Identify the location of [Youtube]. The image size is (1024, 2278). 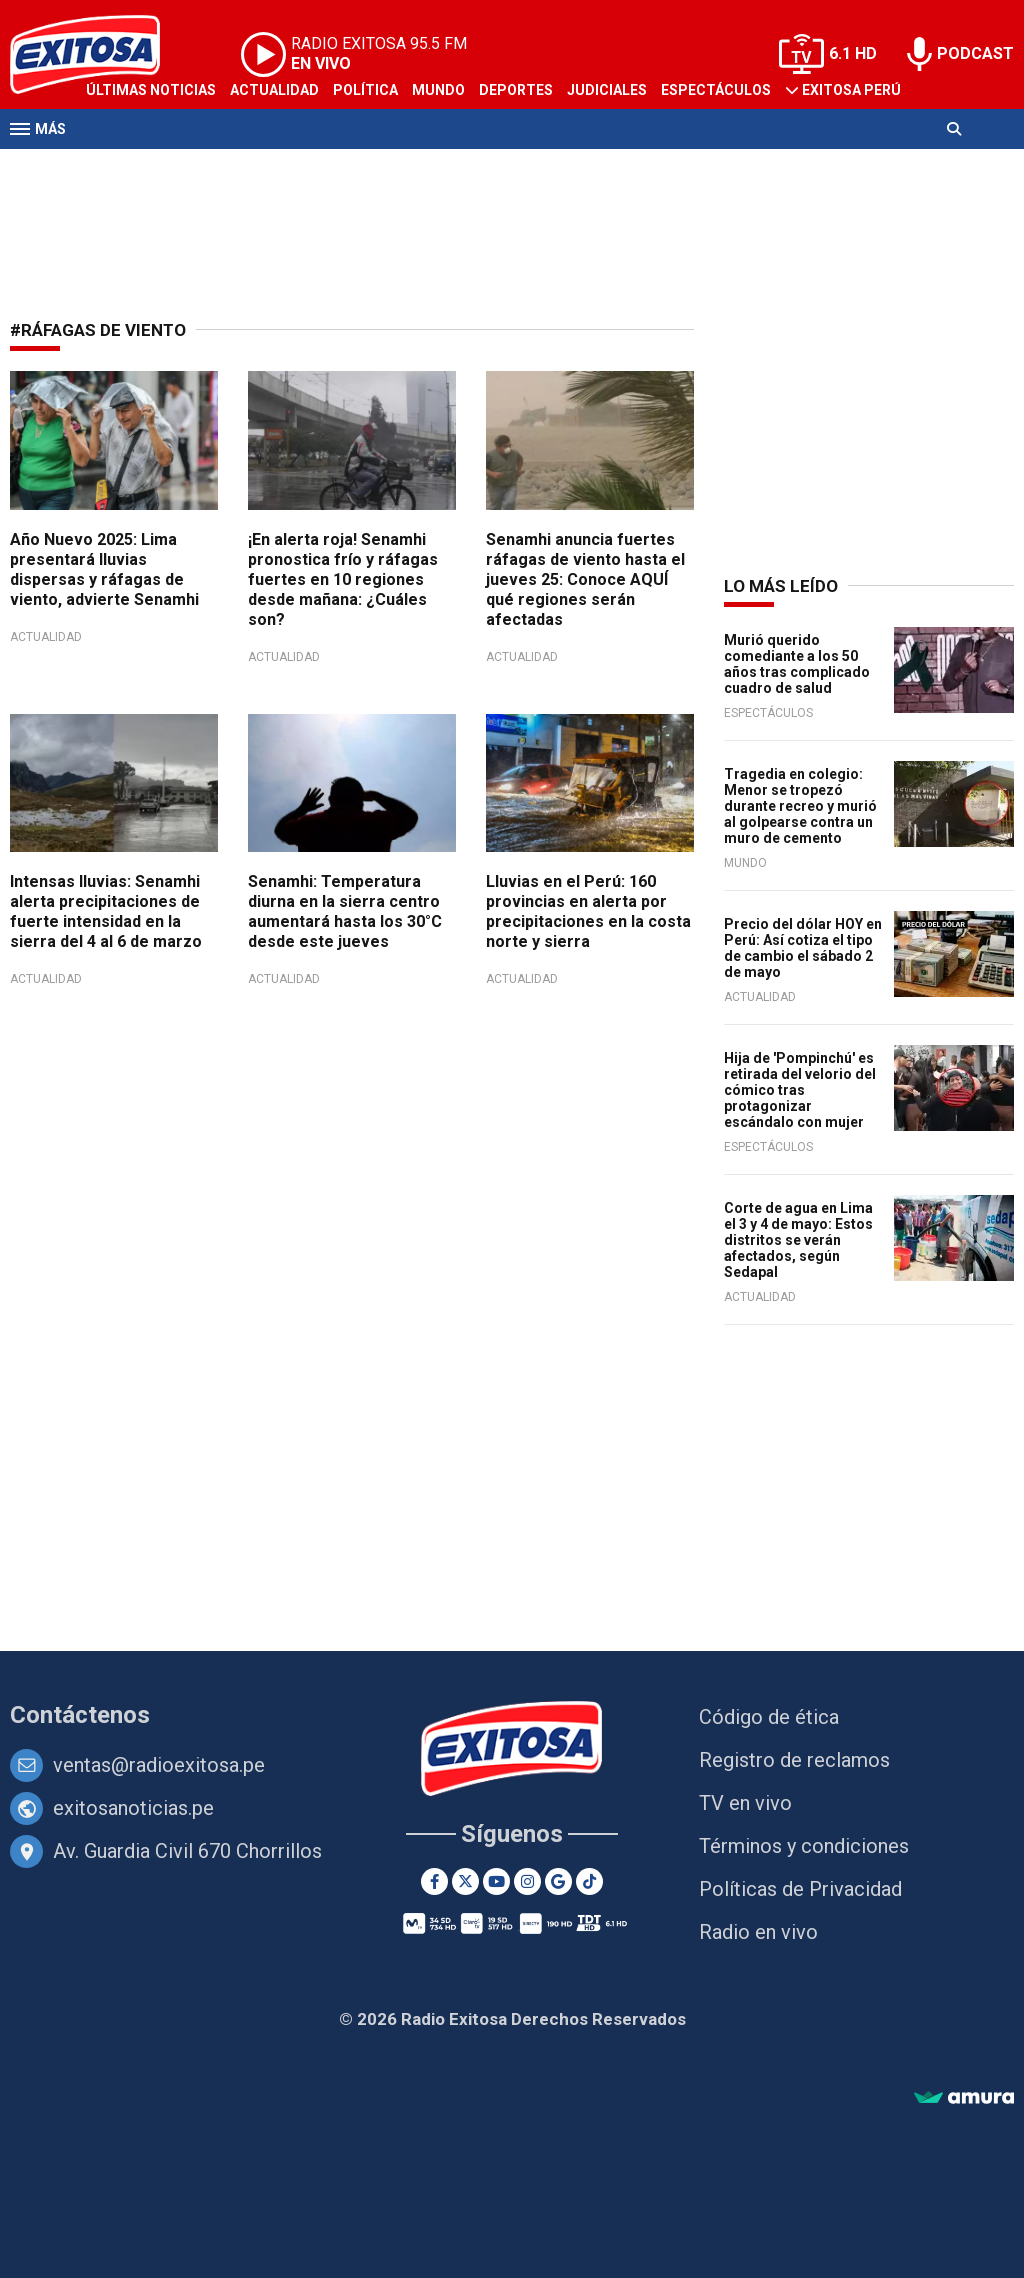
(496, 1881).